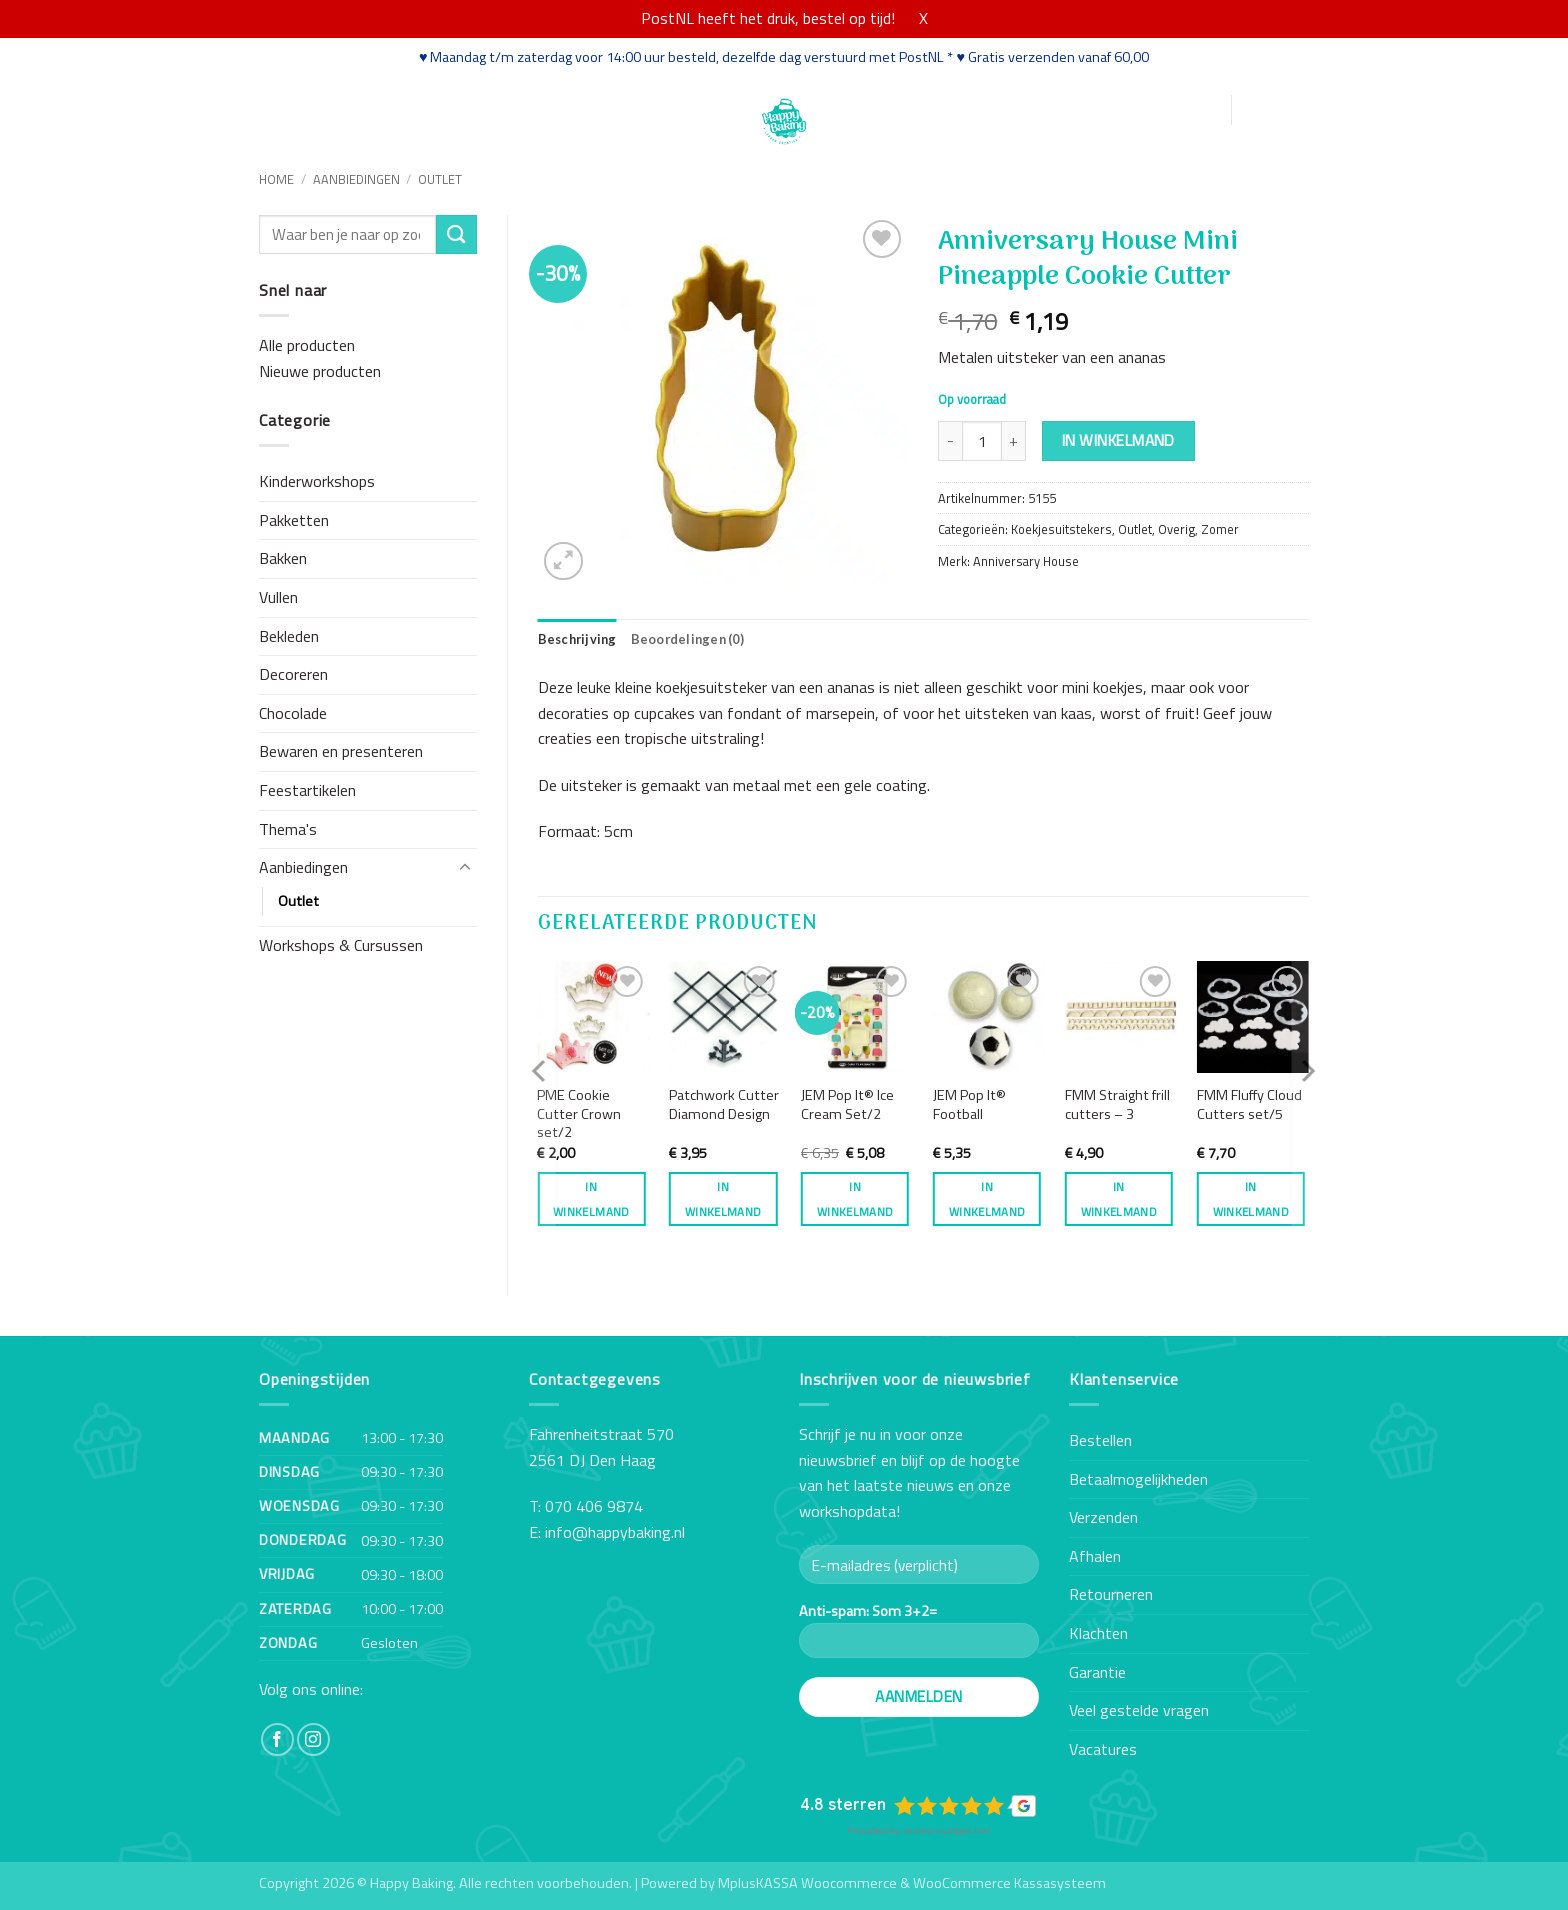  What do you see at coordinates (1139, 1710) in the screenshot?
I see `Veel gestelde vragen` at bounding box center [1139, 1710].